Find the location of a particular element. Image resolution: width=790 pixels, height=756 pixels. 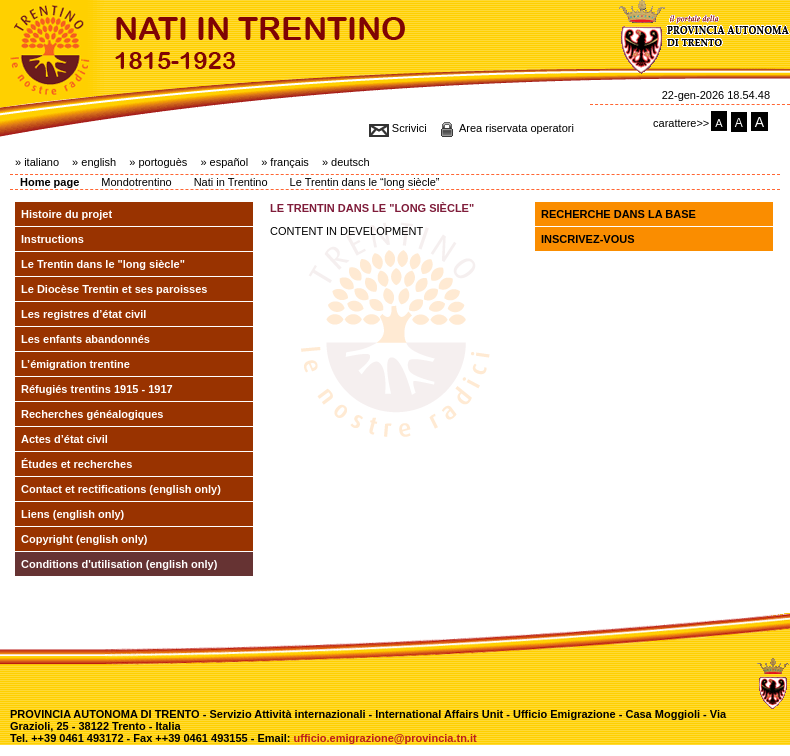

Instructions is located at coordinates (52, 239).